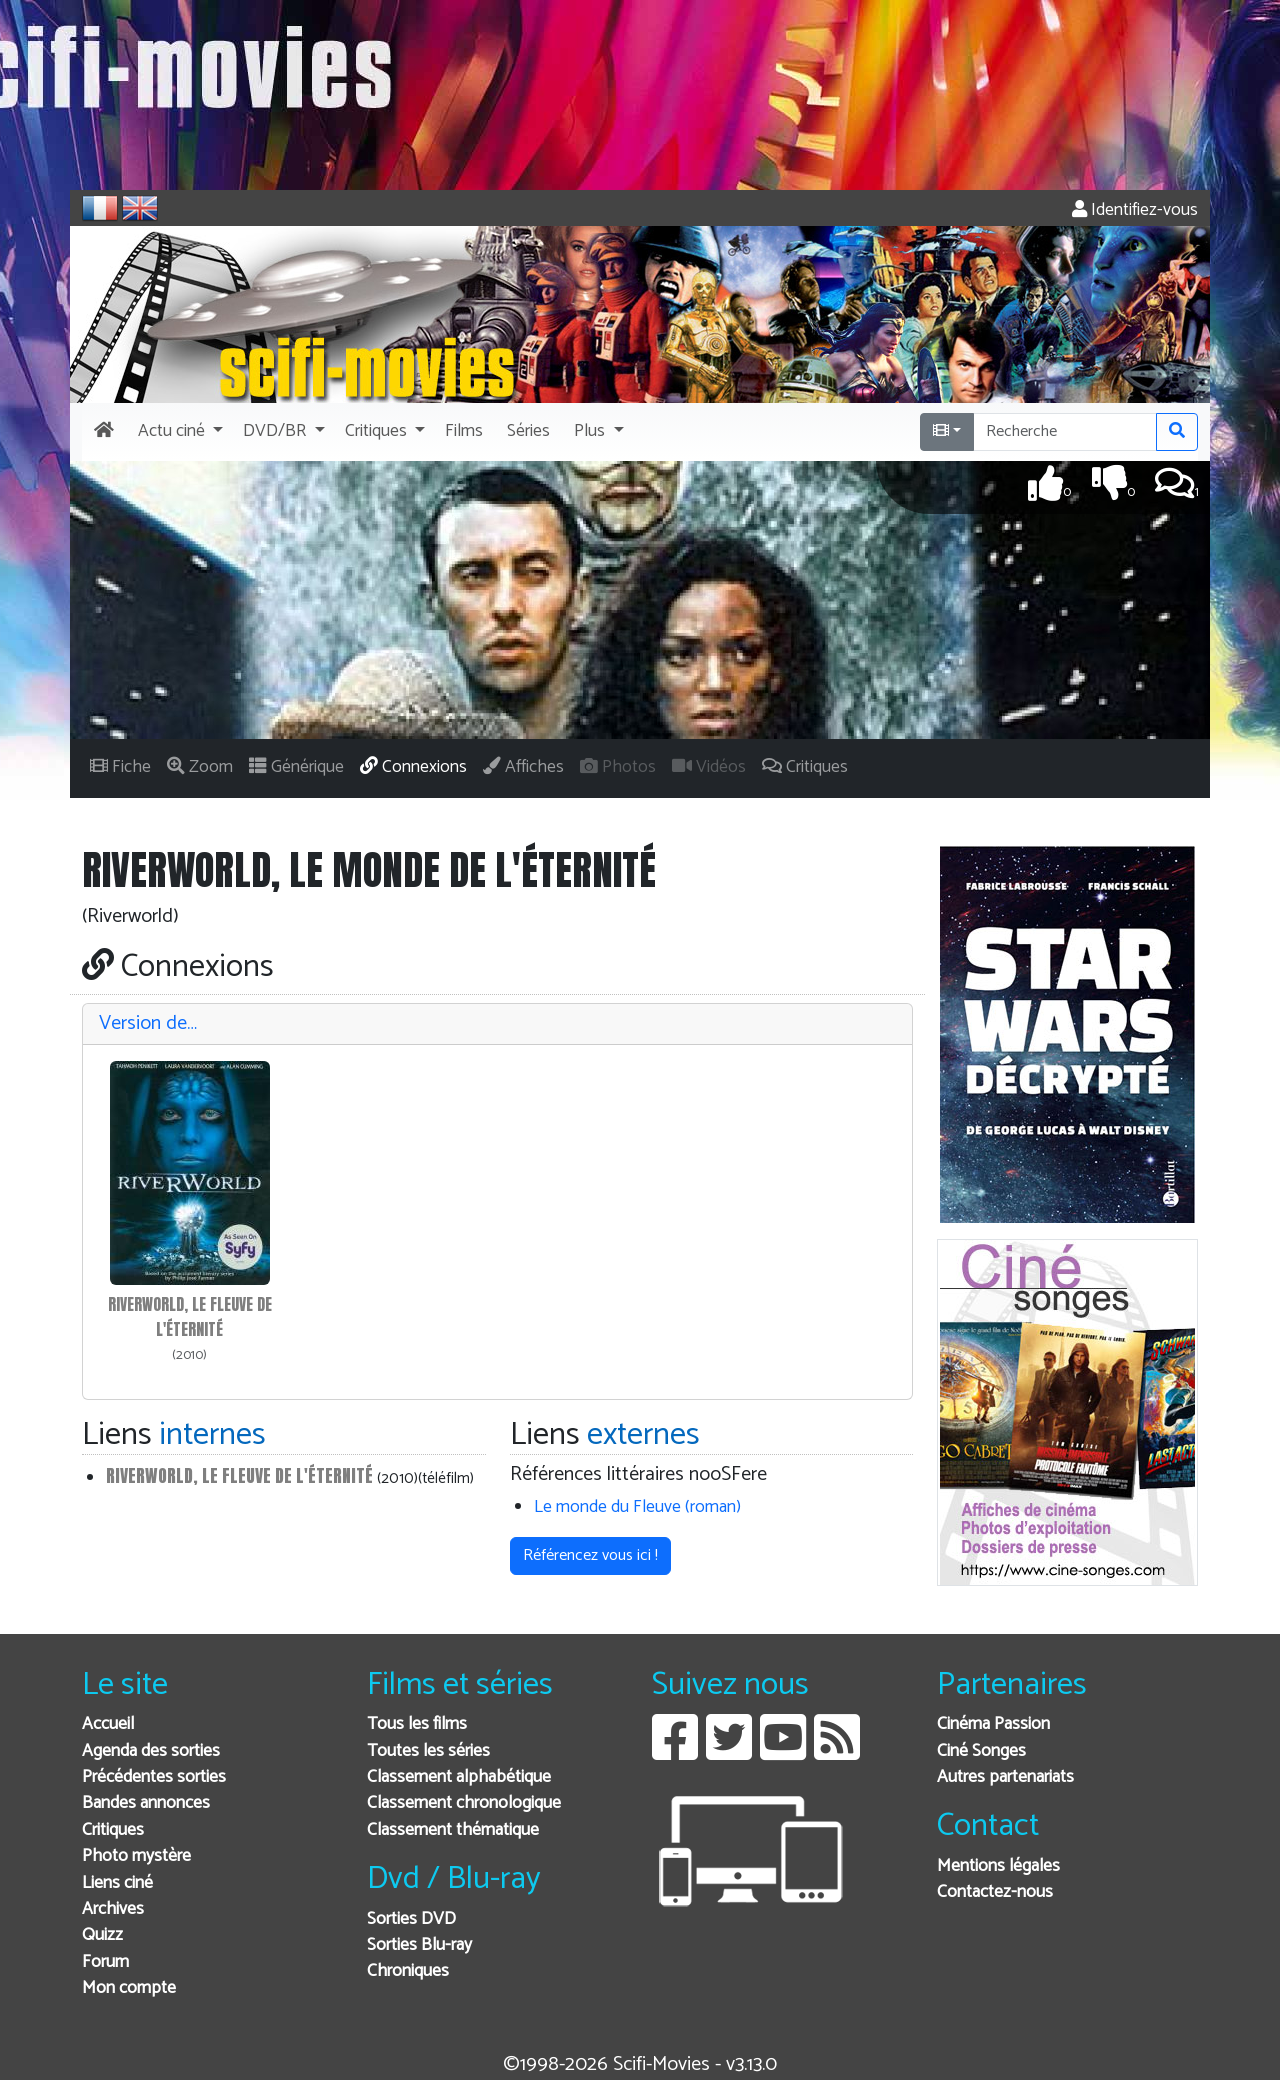  What do you see at coordinates (136, 1856) in the screenshot?
I see `Photo mystère` at bounding box center [136, 1856].